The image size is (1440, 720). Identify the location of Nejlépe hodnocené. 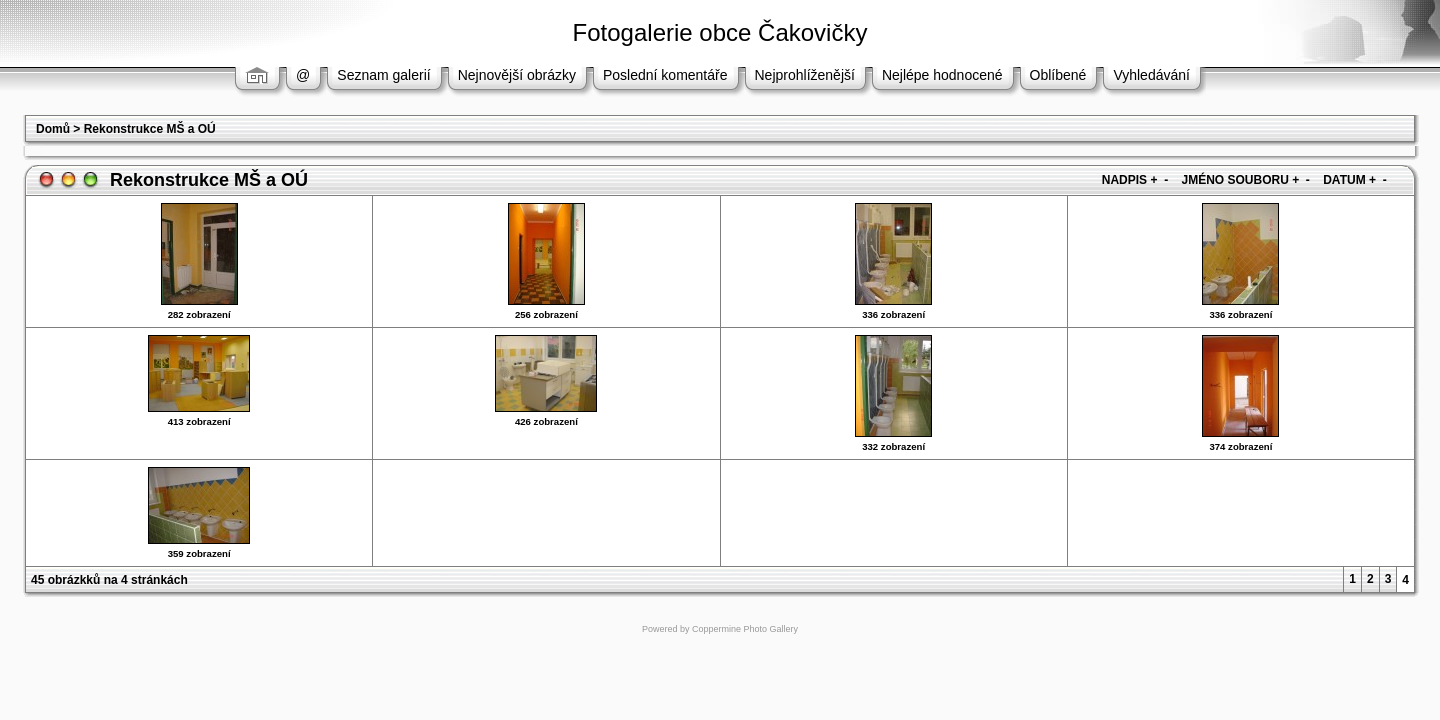
(942, 75).